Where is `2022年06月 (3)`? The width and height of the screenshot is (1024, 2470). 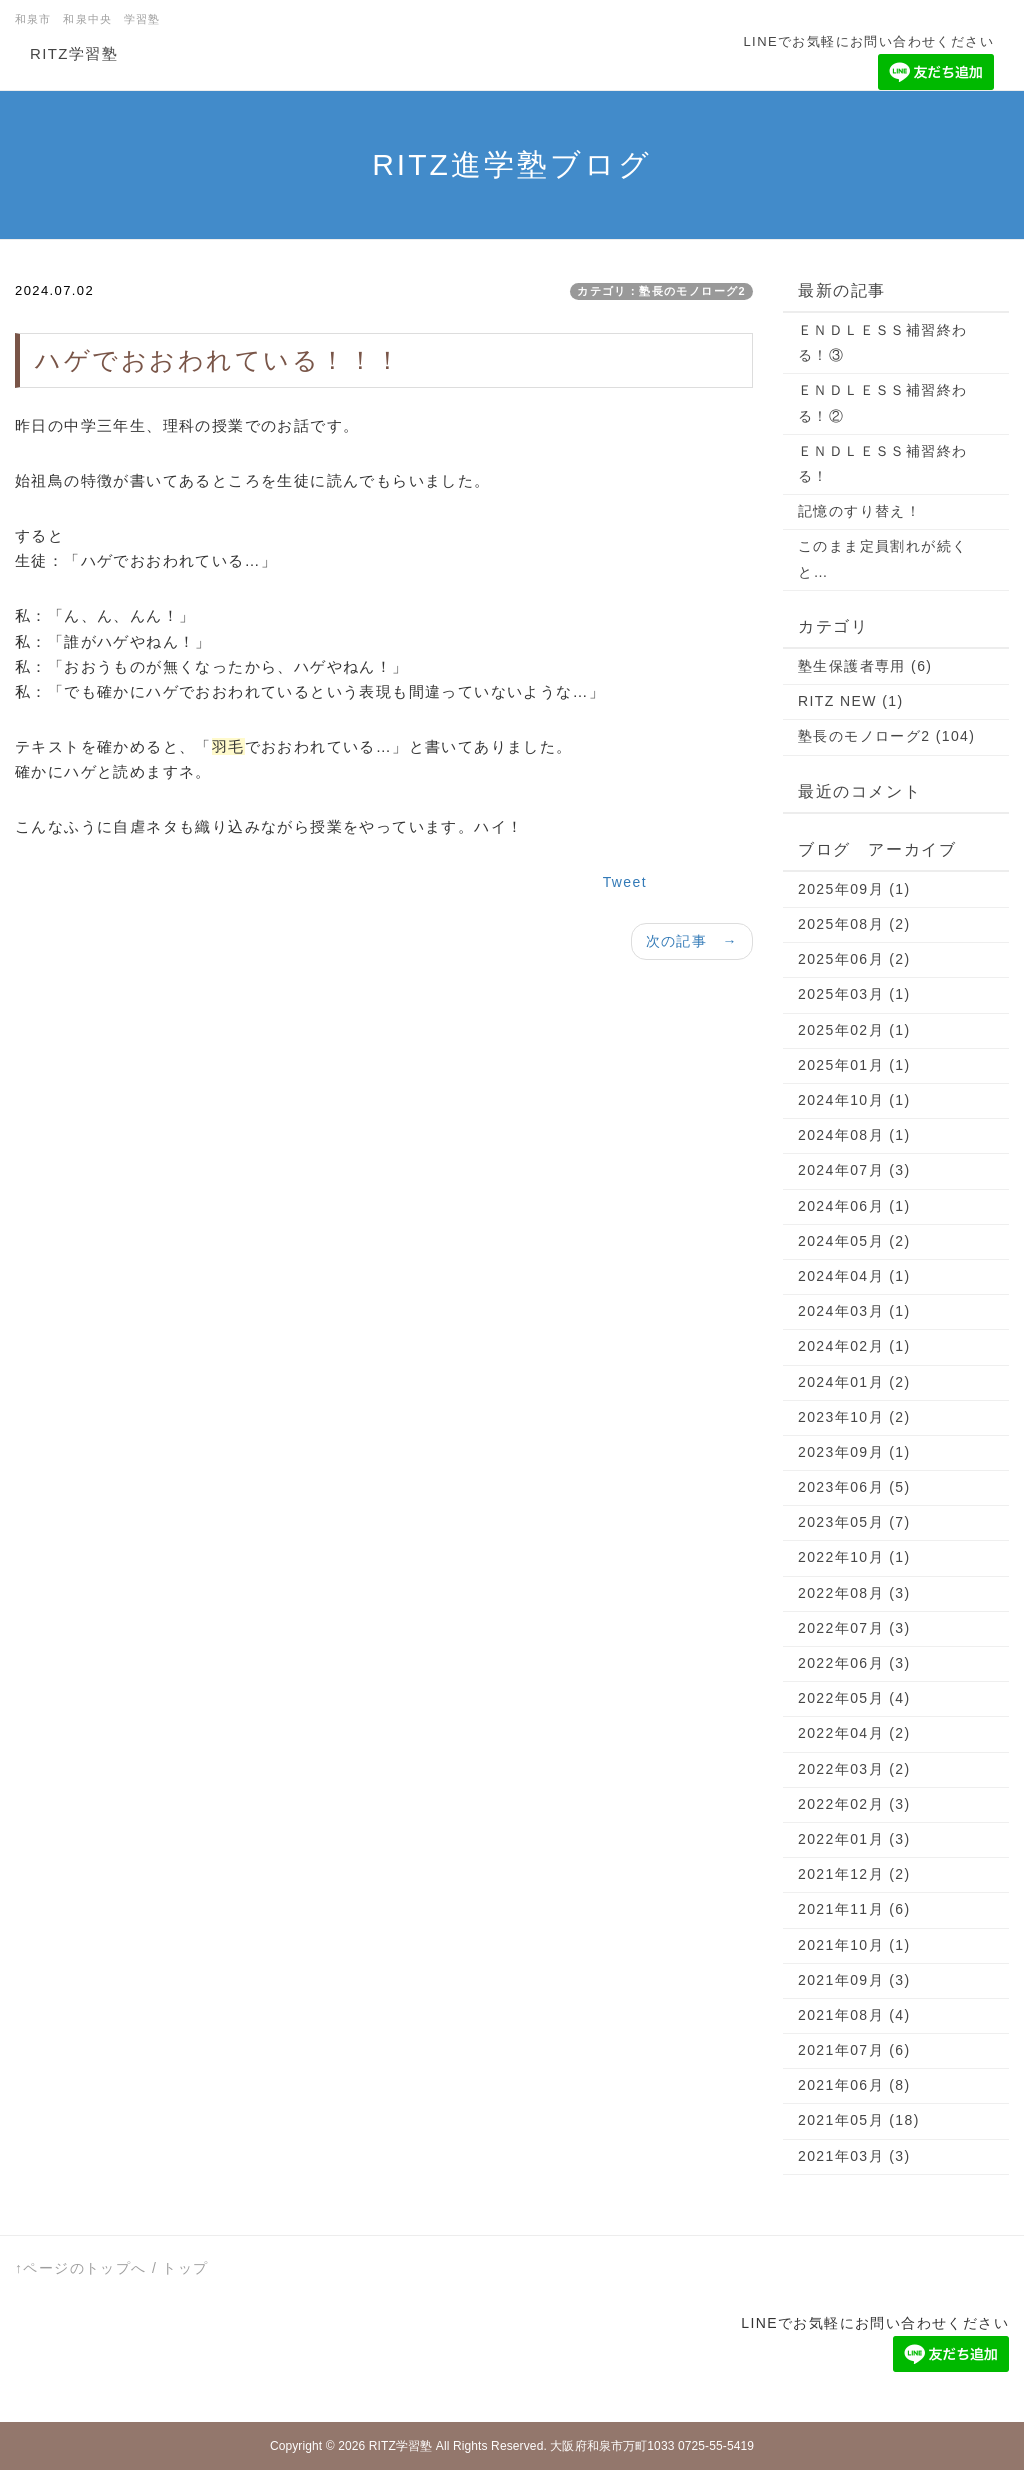
2022年06月 (3) is located at coordinates (854, 1663).